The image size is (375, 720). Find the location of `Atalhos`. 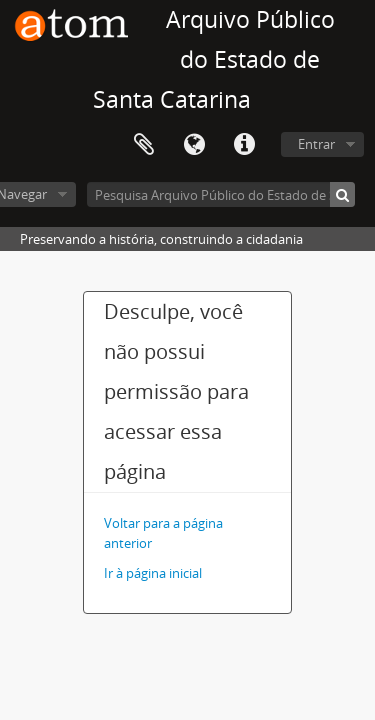

Atalhos is located at coordinates (244, 145).